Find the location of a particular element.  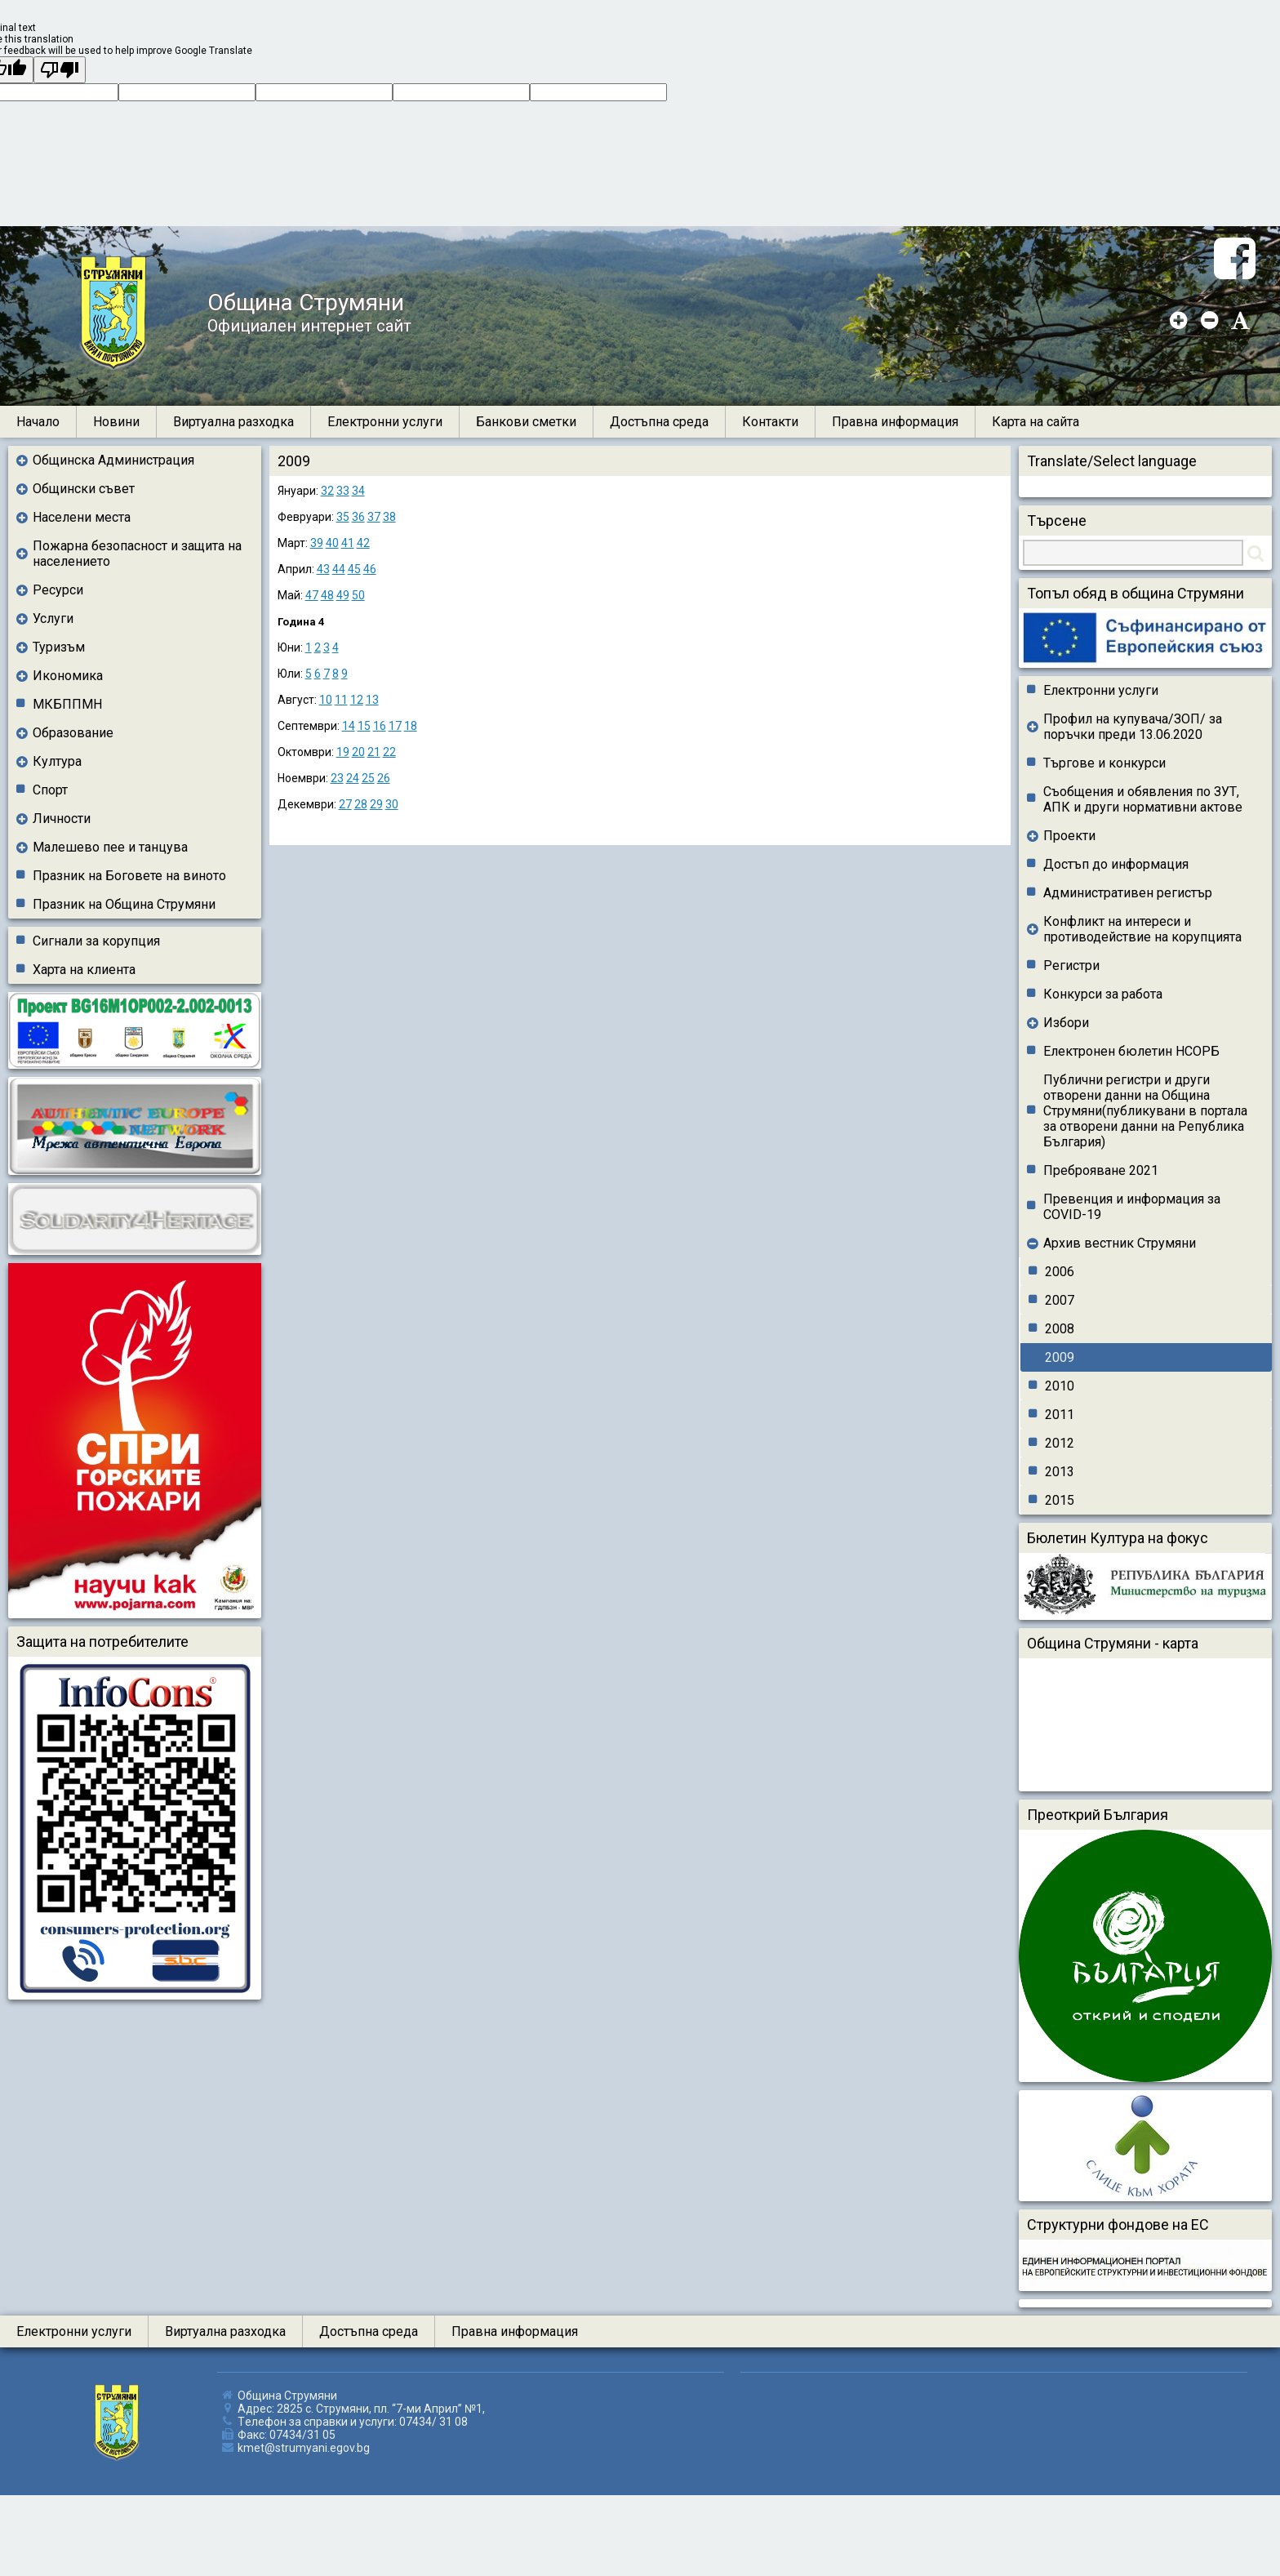

47 is located at coordinates (311, 595).